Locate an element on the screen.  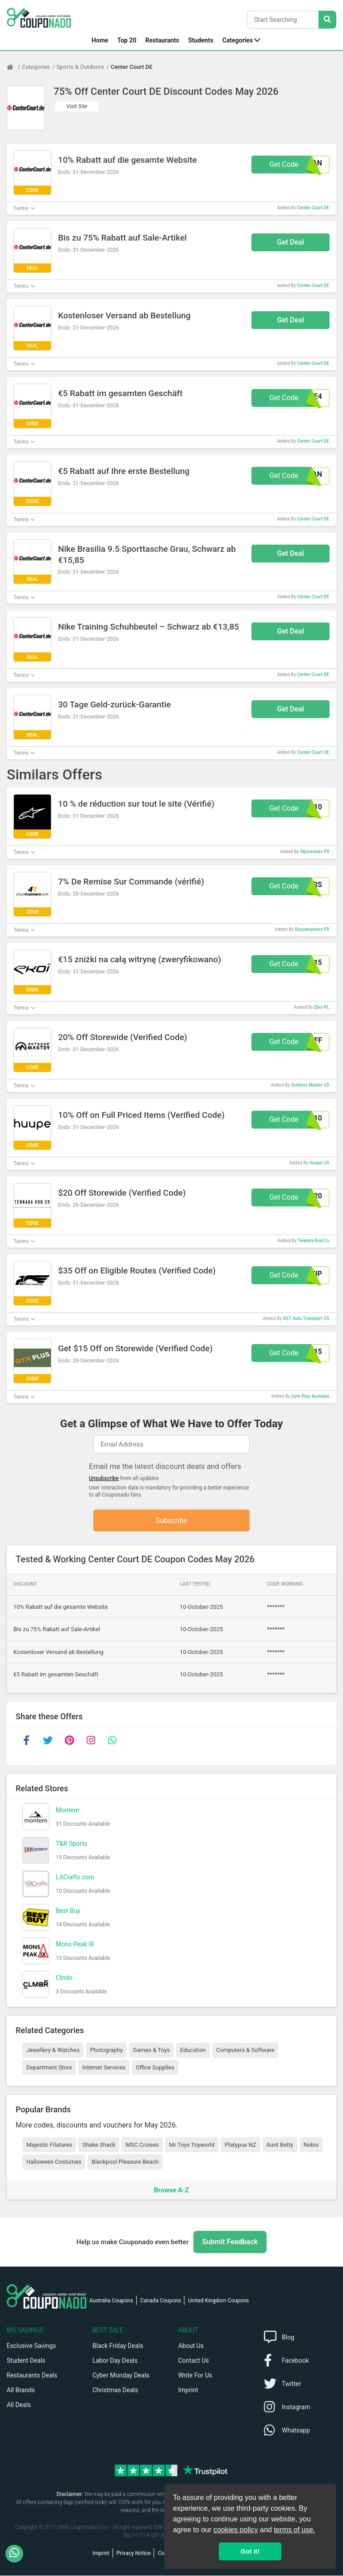
Education is located at coordinates (193, 2050).